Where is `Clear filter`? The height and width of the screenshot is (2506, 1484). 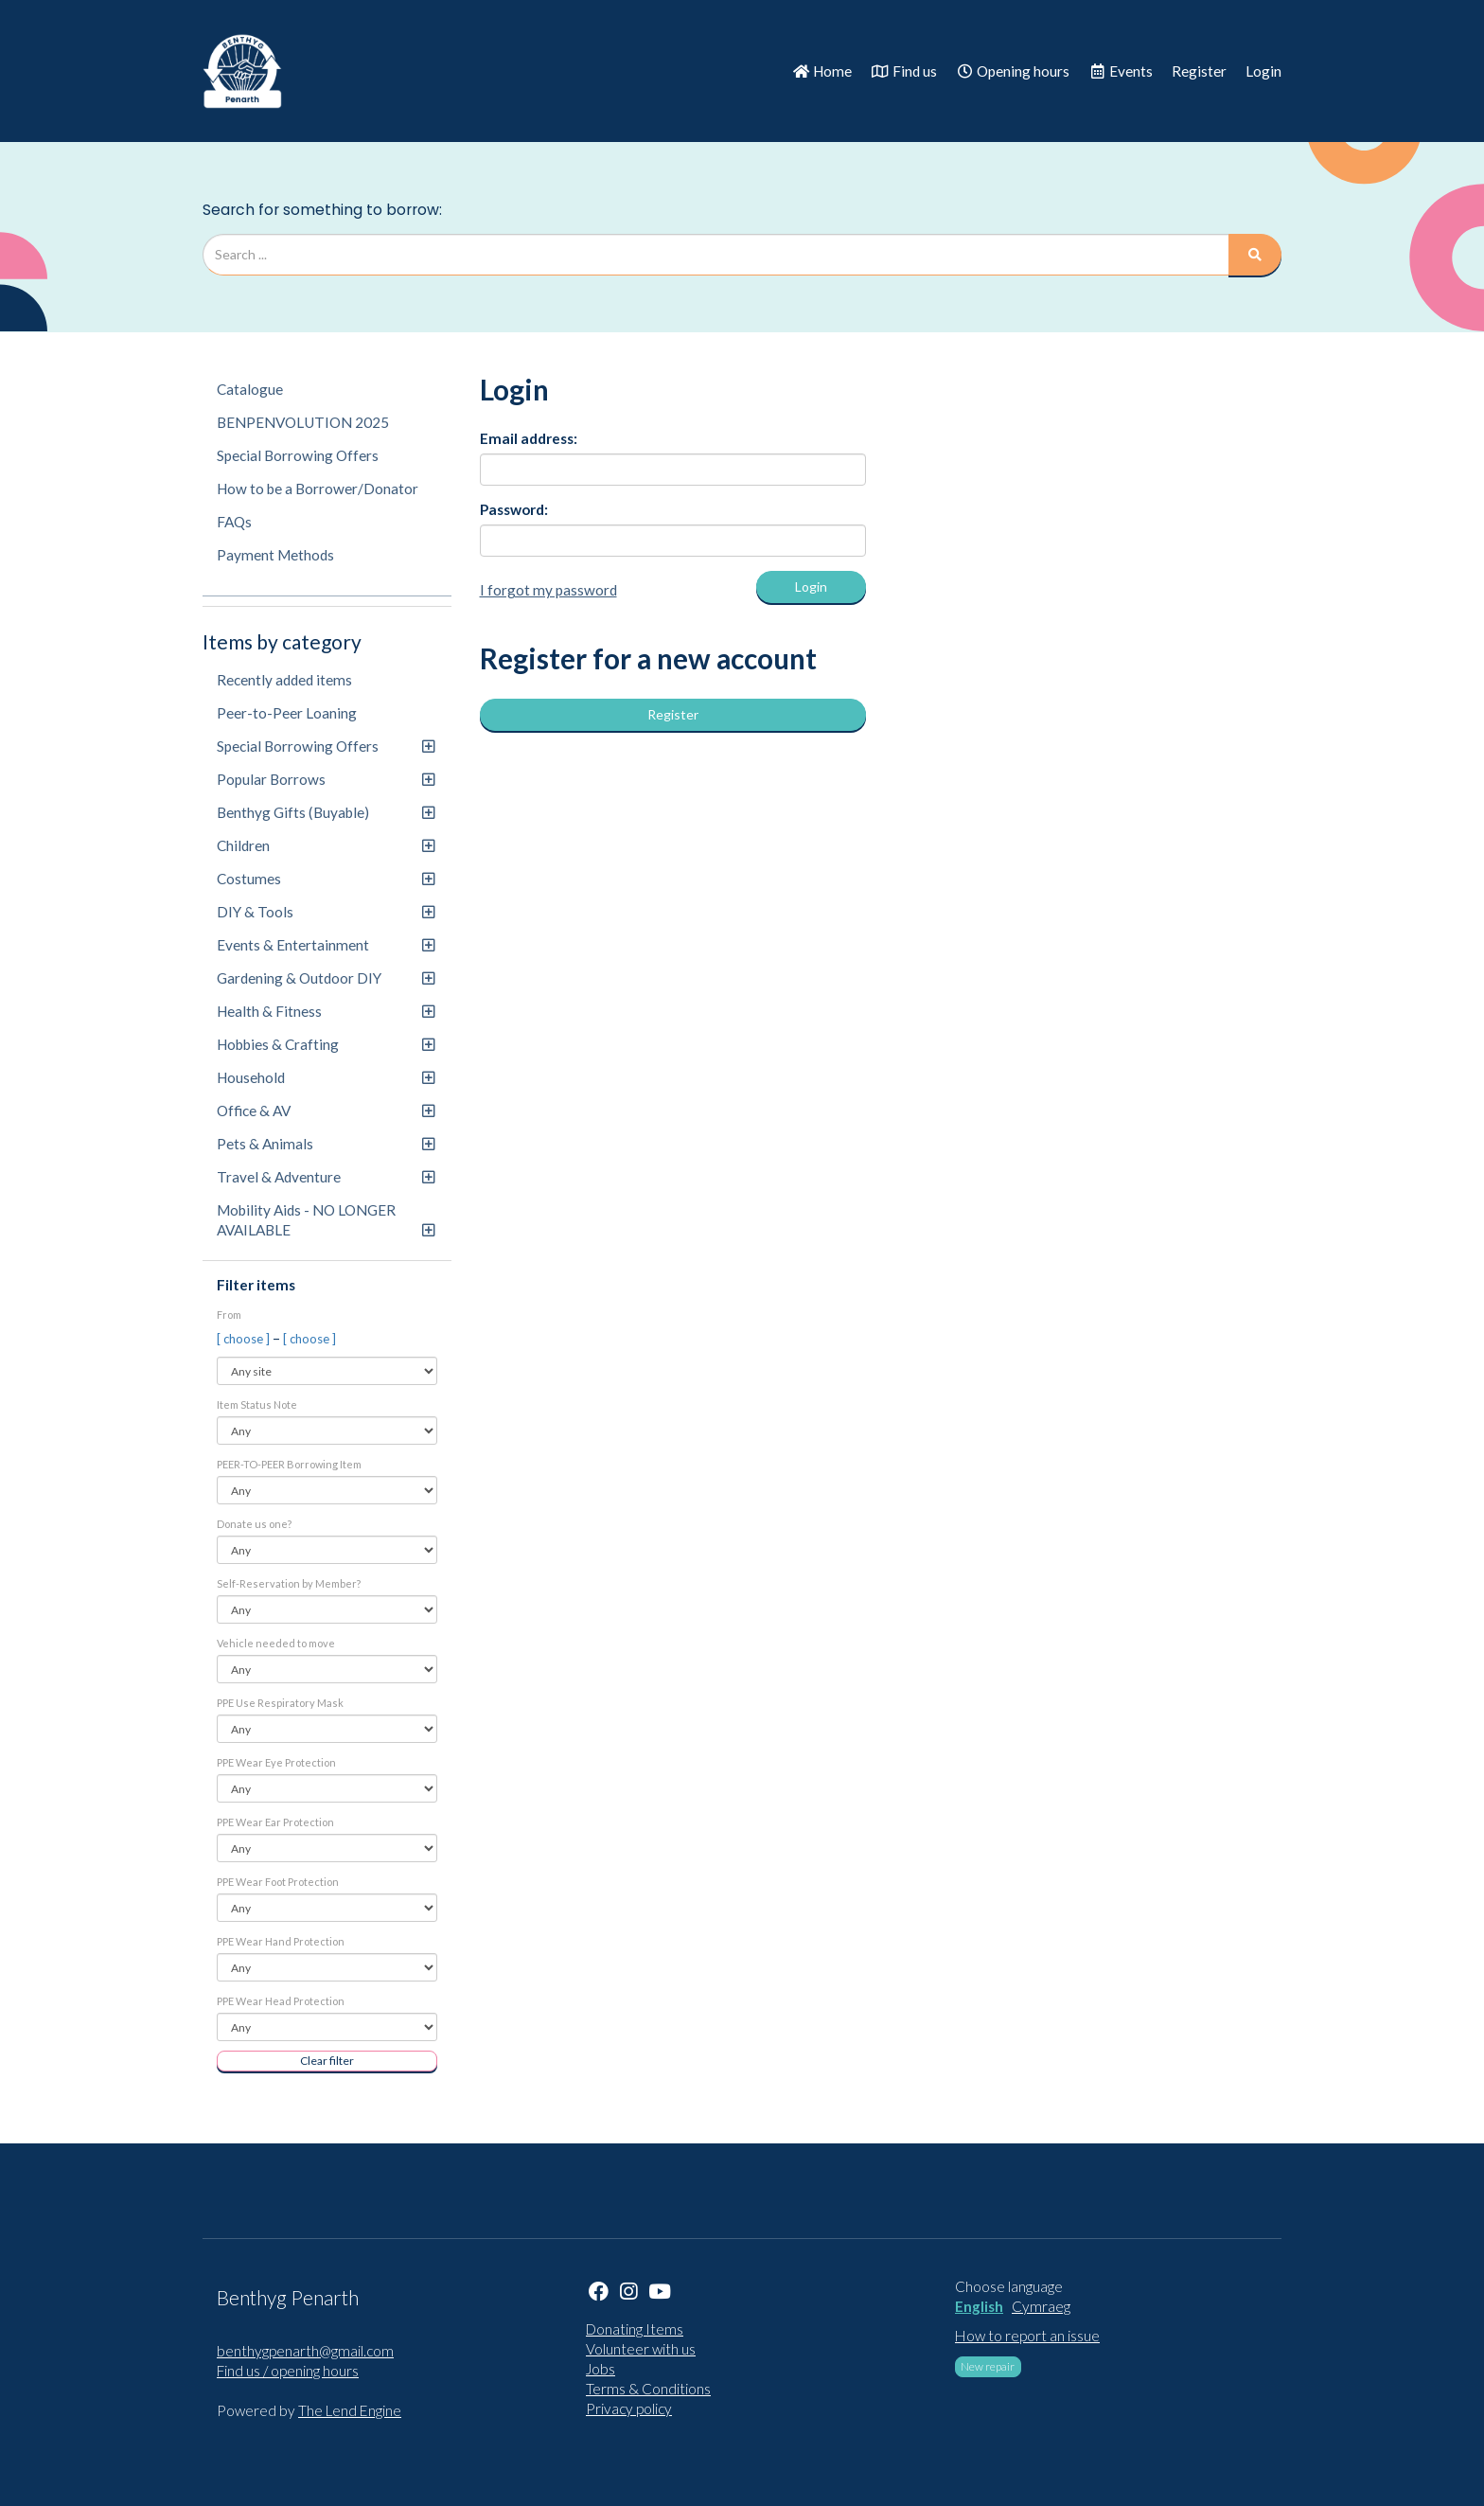 Clear filter is located at coordinates (327, 2060).